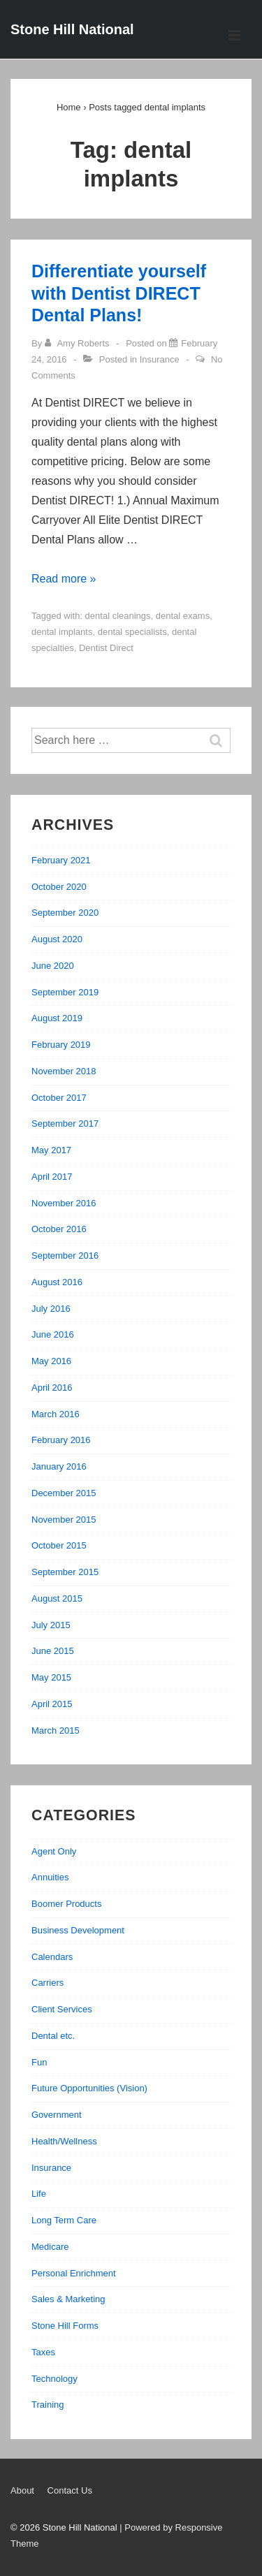  What do you see at coordinates (63, 1071) in the screenshot?
I see `November 2018` at bounding box center [63, 1071].